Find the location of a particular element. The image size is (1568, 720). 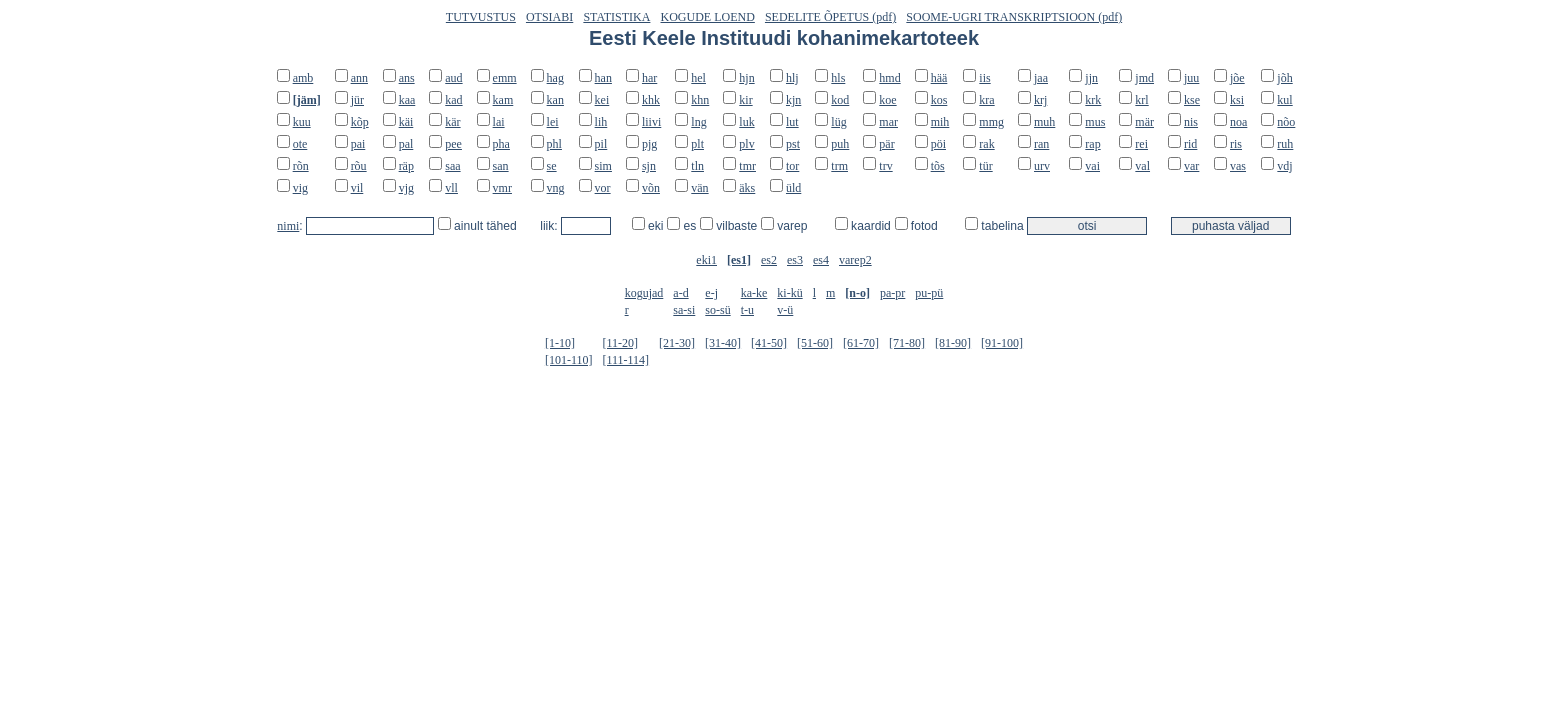

sim is located at coordinates (603, 166).